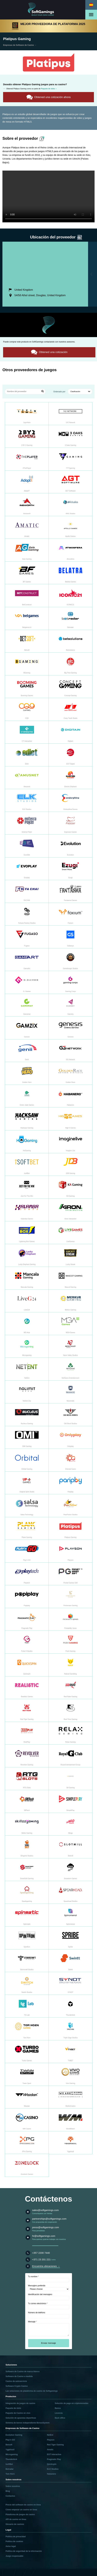 The height and width of the screenshot is (2576, 97). What do you see at coordinates (41, 2252) in the screenshot?
I see `+357 2200 7440` at bounding box center [41, 2252].